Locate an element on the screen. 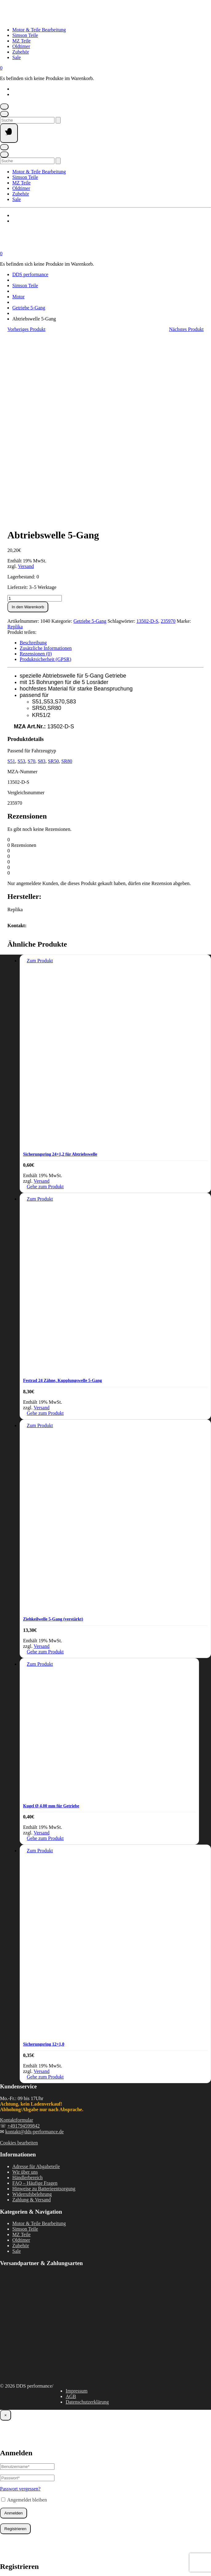 This screenshot has width=211, height=2576. DDS performance is located at coordinates (30, 274).